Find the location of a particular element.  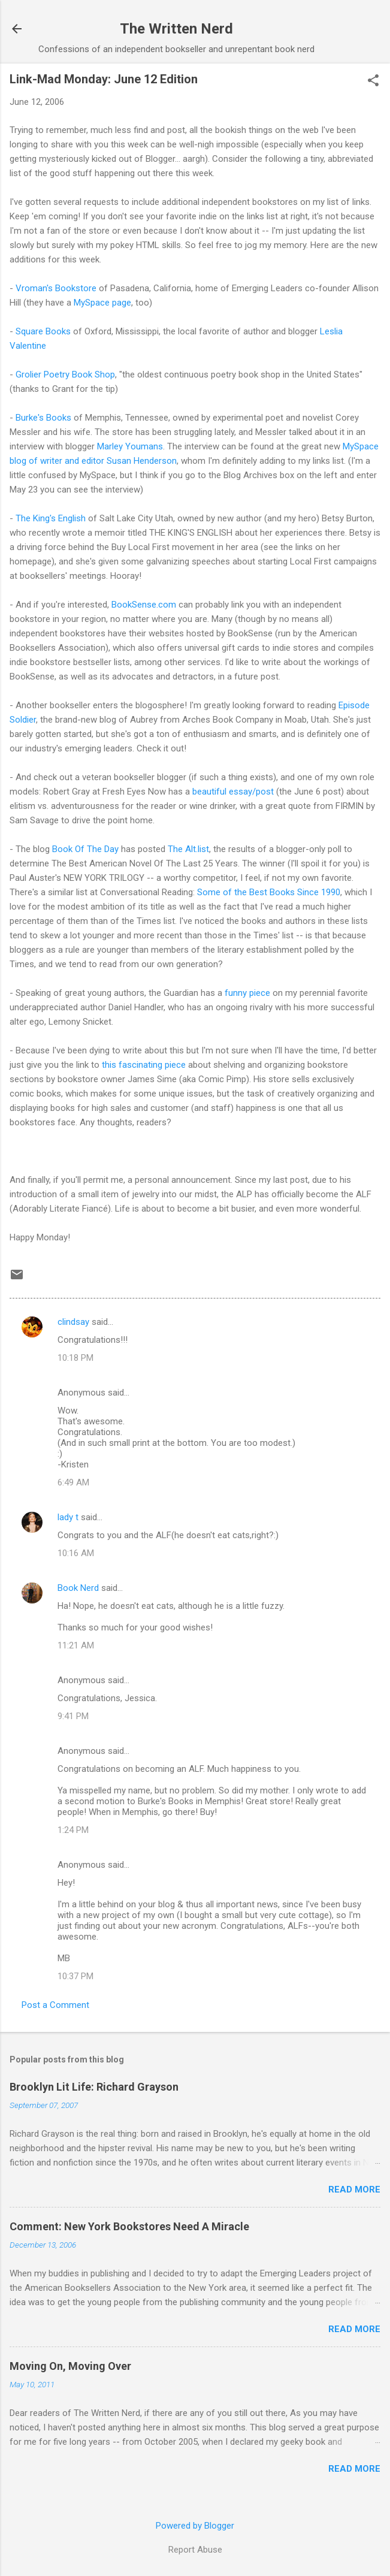

Post a Comment is located at coordinates (55, 2005).